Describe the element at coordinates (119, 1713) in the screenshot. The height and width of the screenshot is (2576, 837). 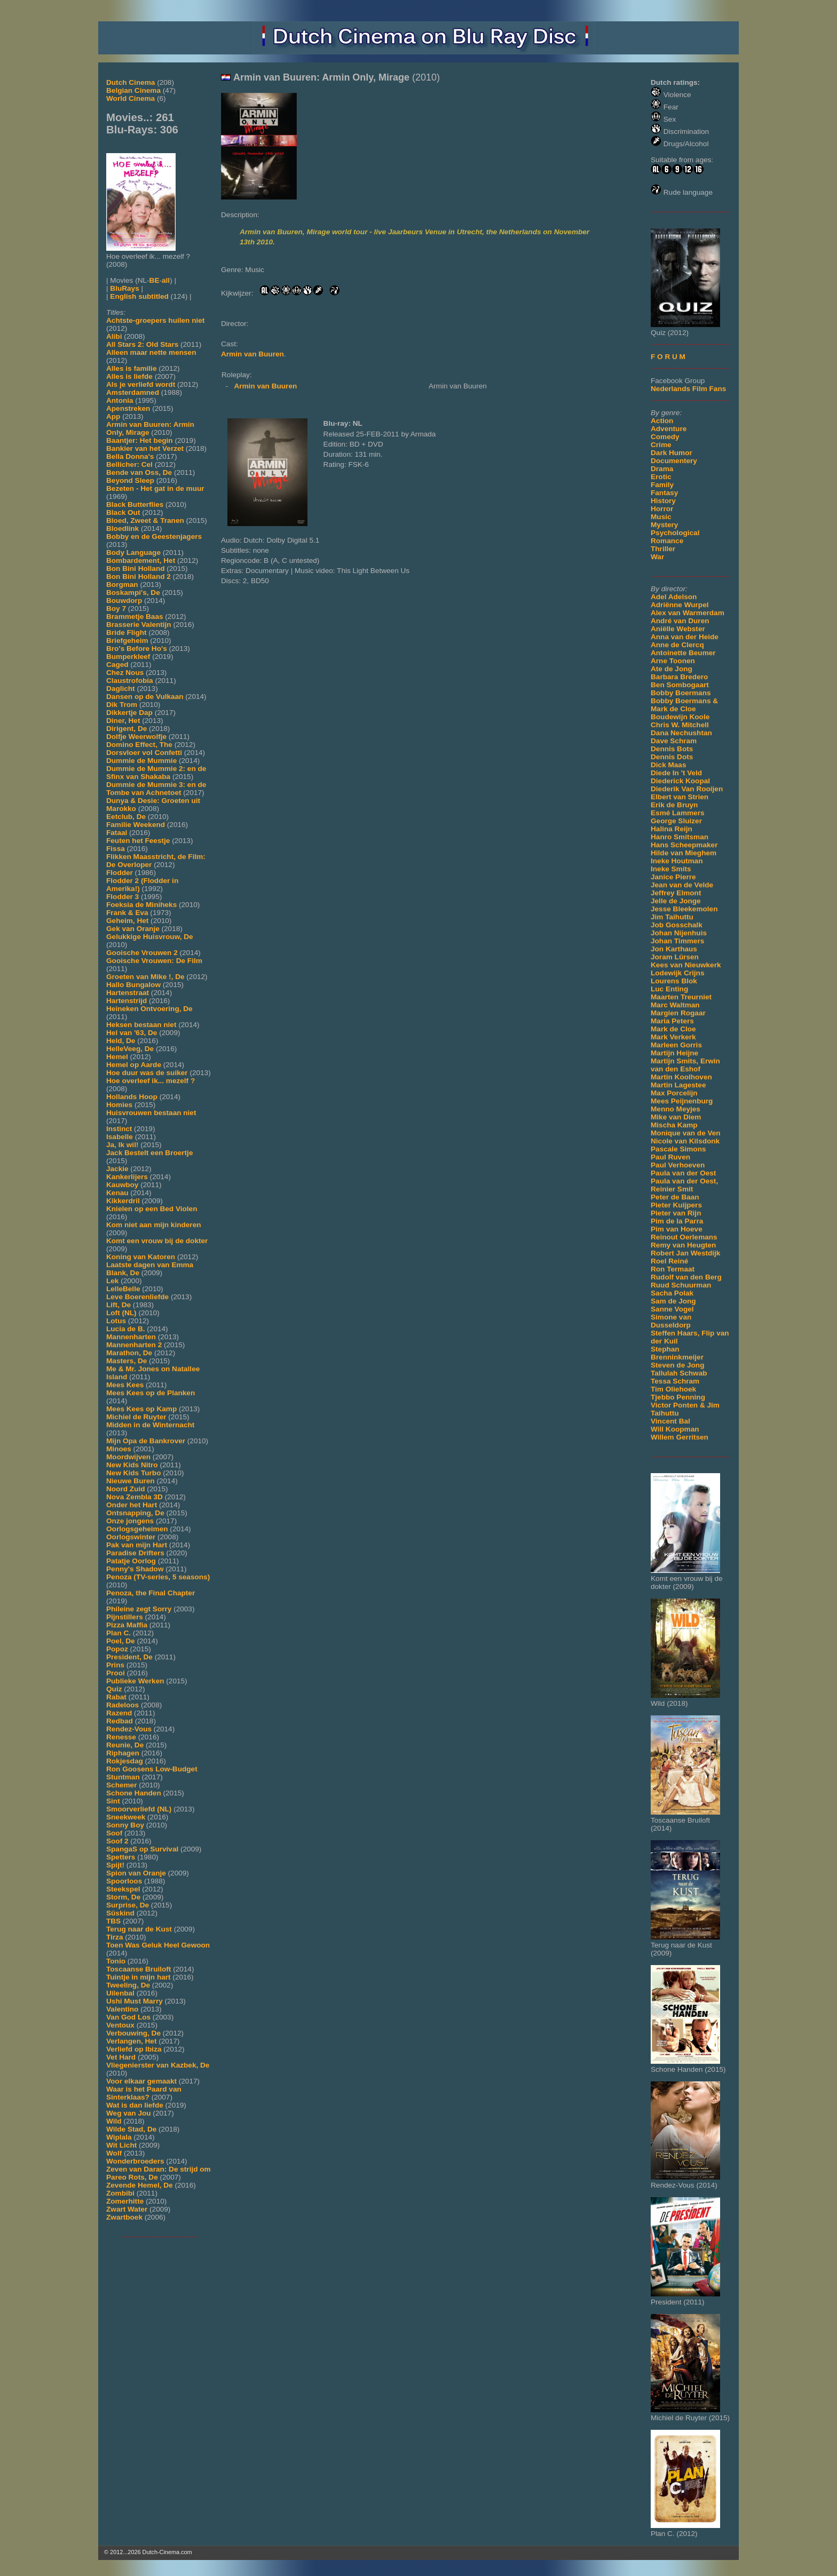
I see `Razend` at that location.